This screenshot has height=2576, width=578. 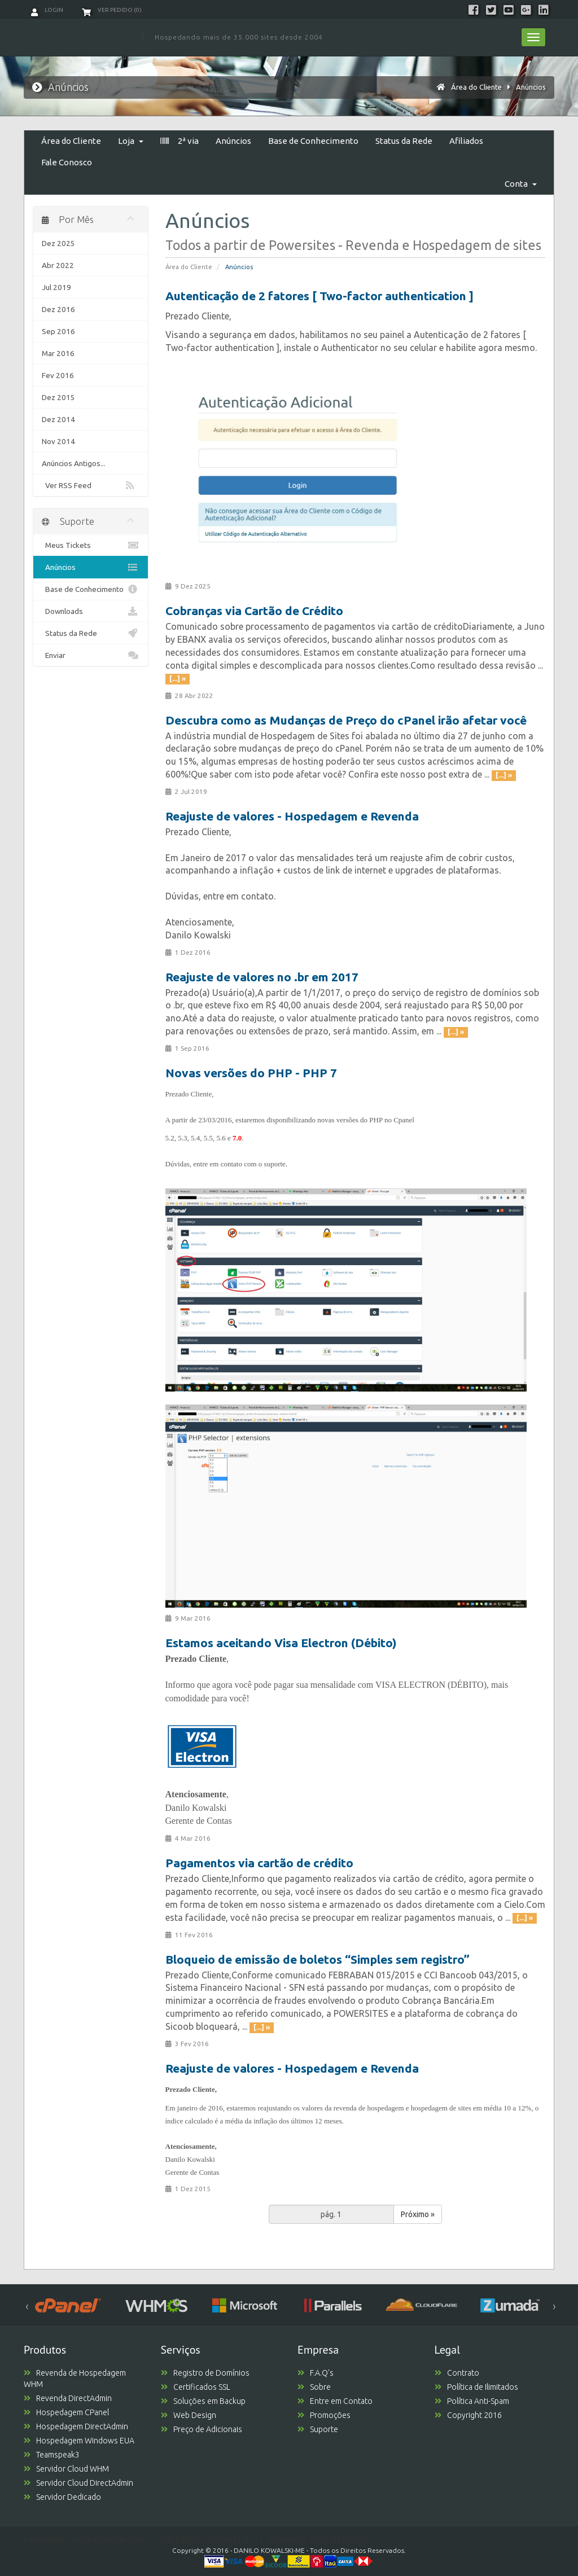 I want to click on Jul 2019, so click(x=56, y=287).